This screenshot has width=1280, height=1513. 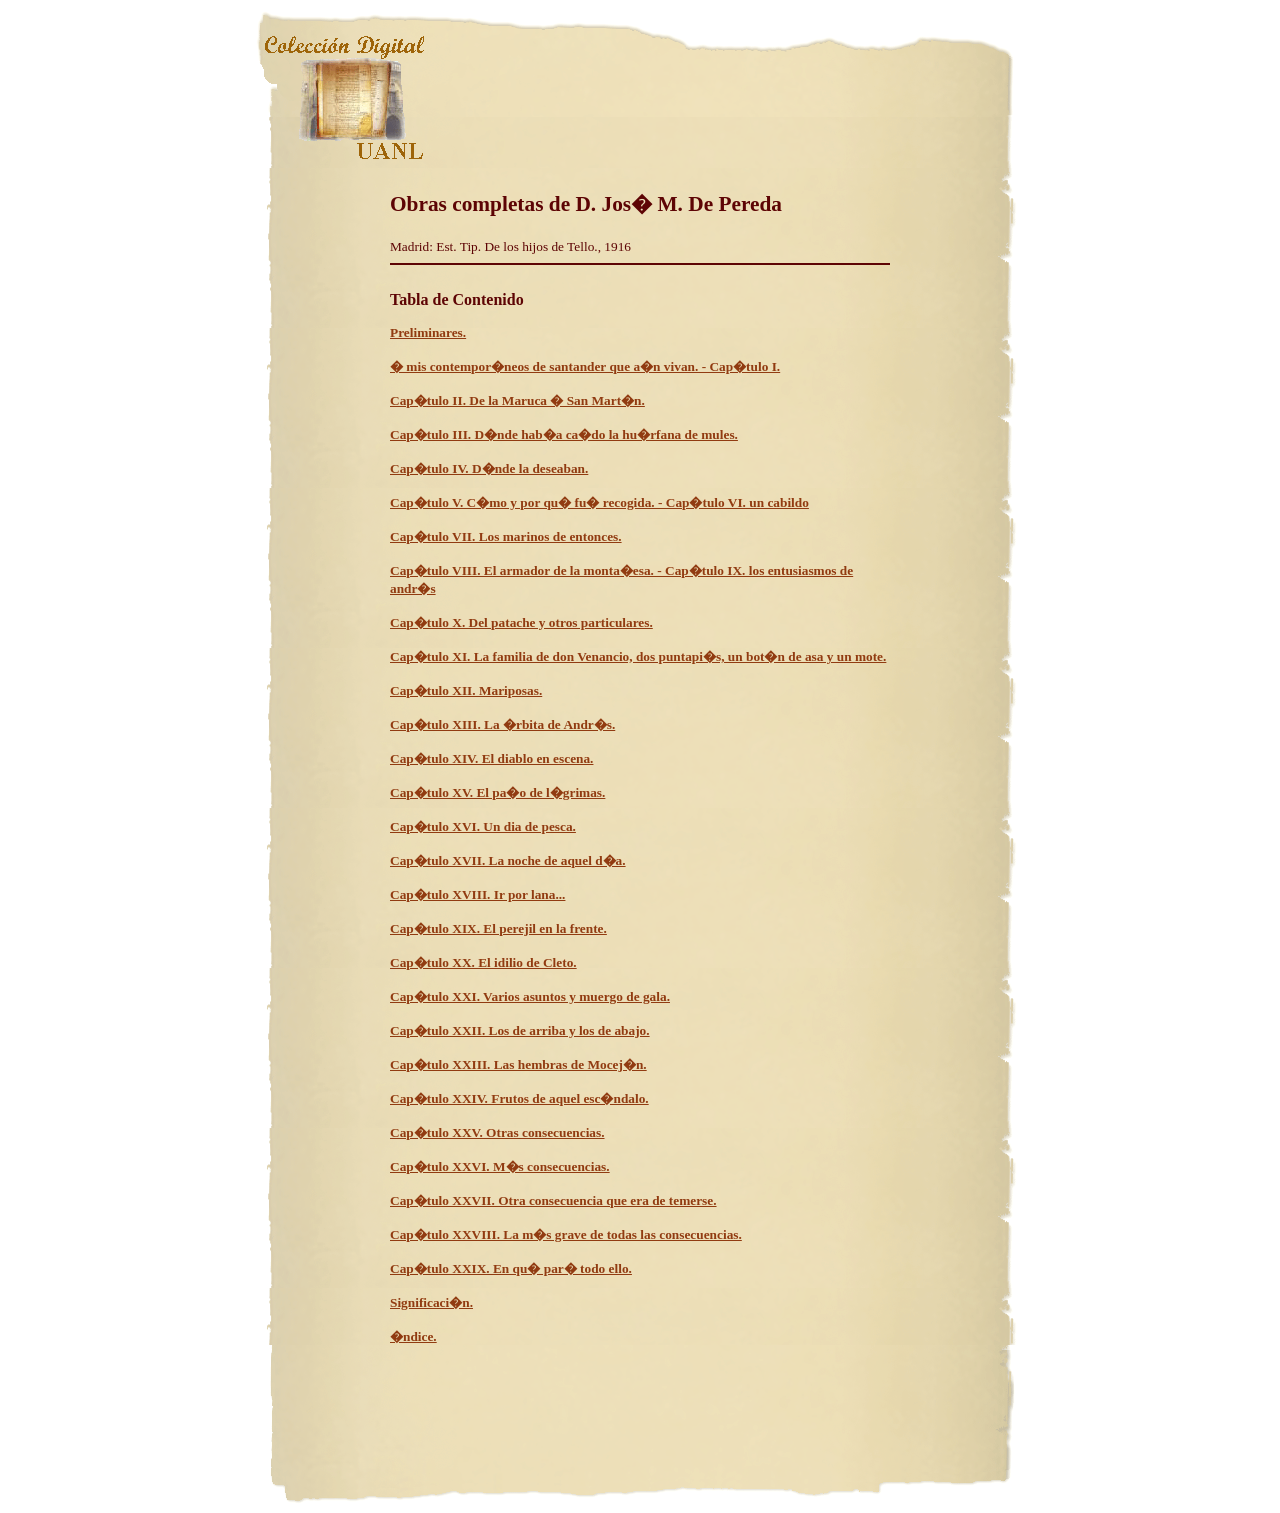 I want to click on Cap�tulo XXVII. Otra consecuencia que era de temerse., so click(x=553, y=1200).